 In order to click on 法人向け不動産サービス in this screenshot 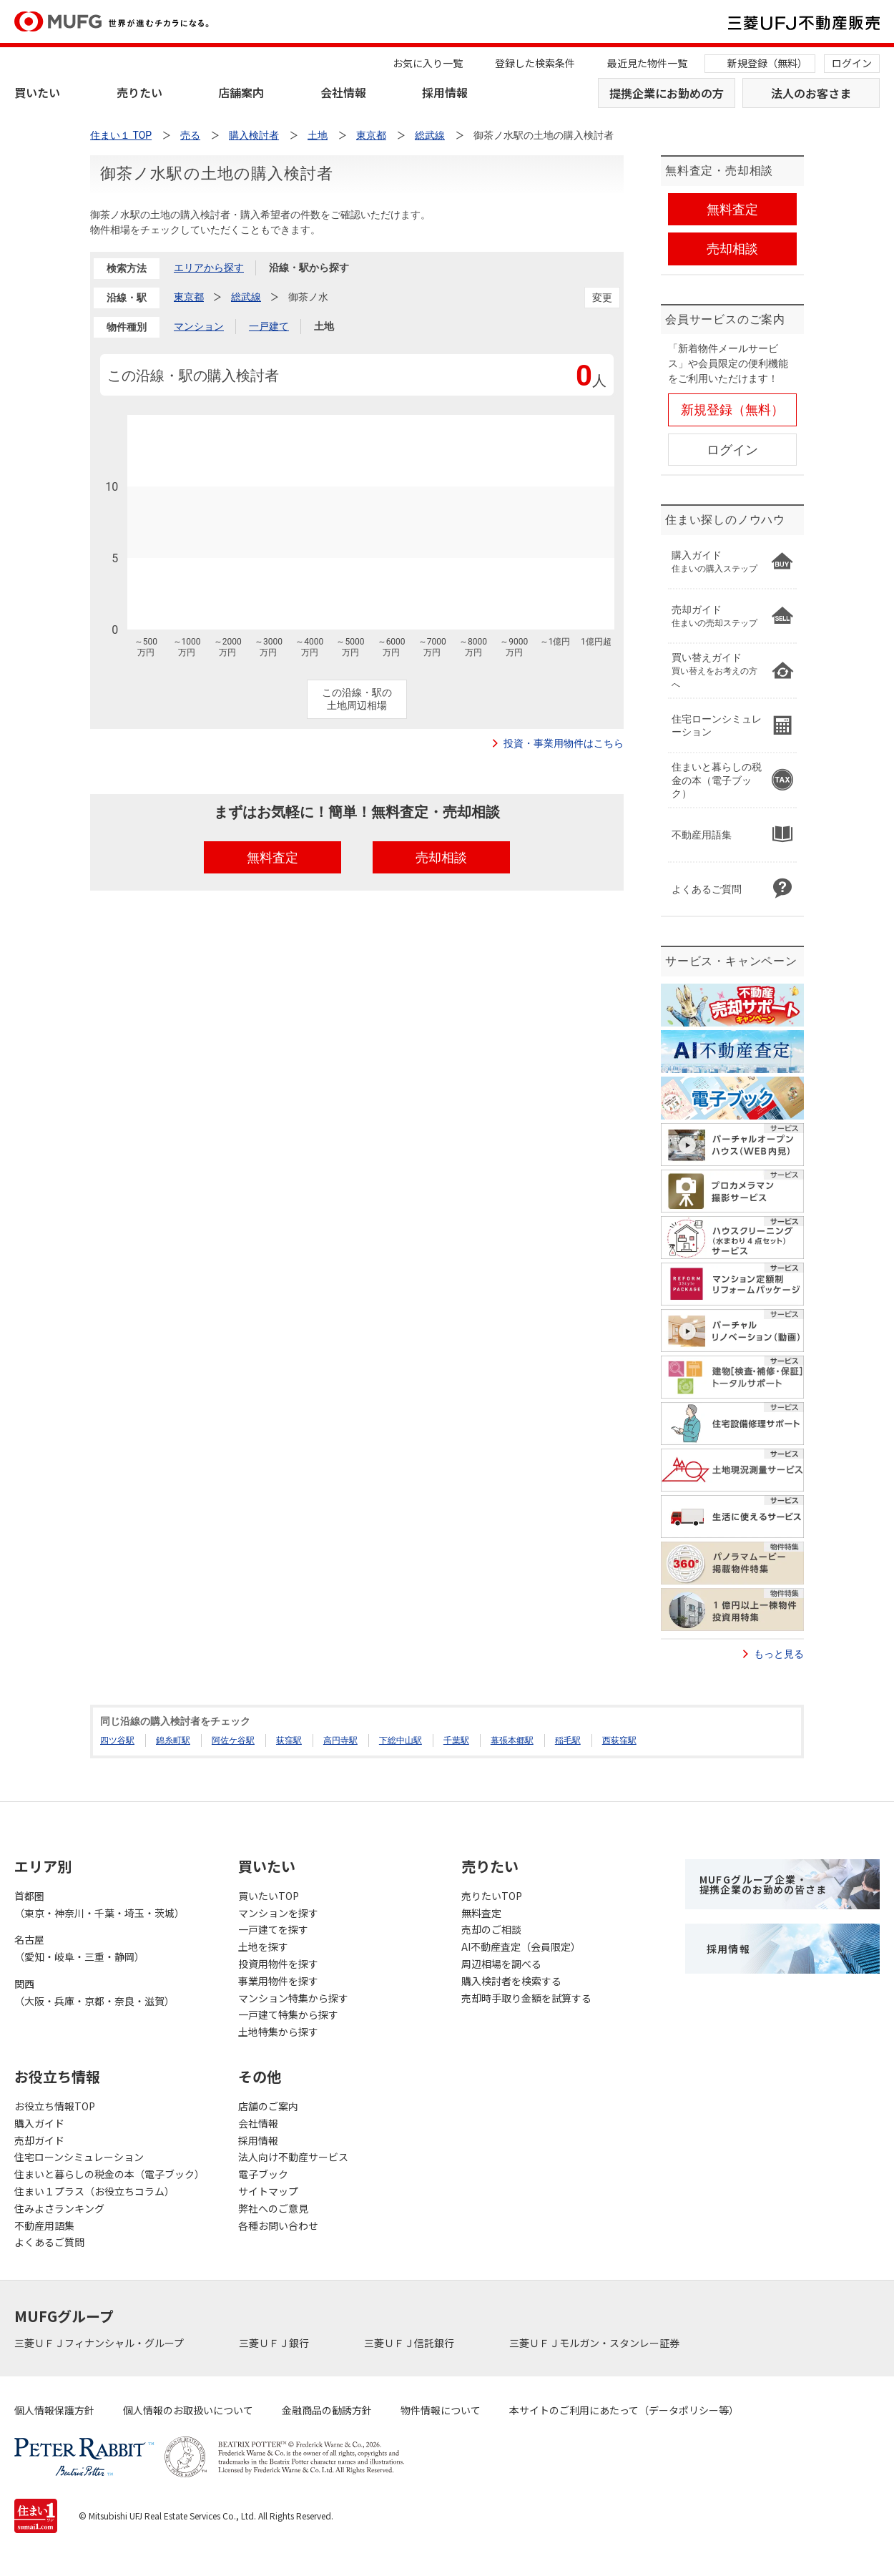, I will do `click(293, 2157)`.